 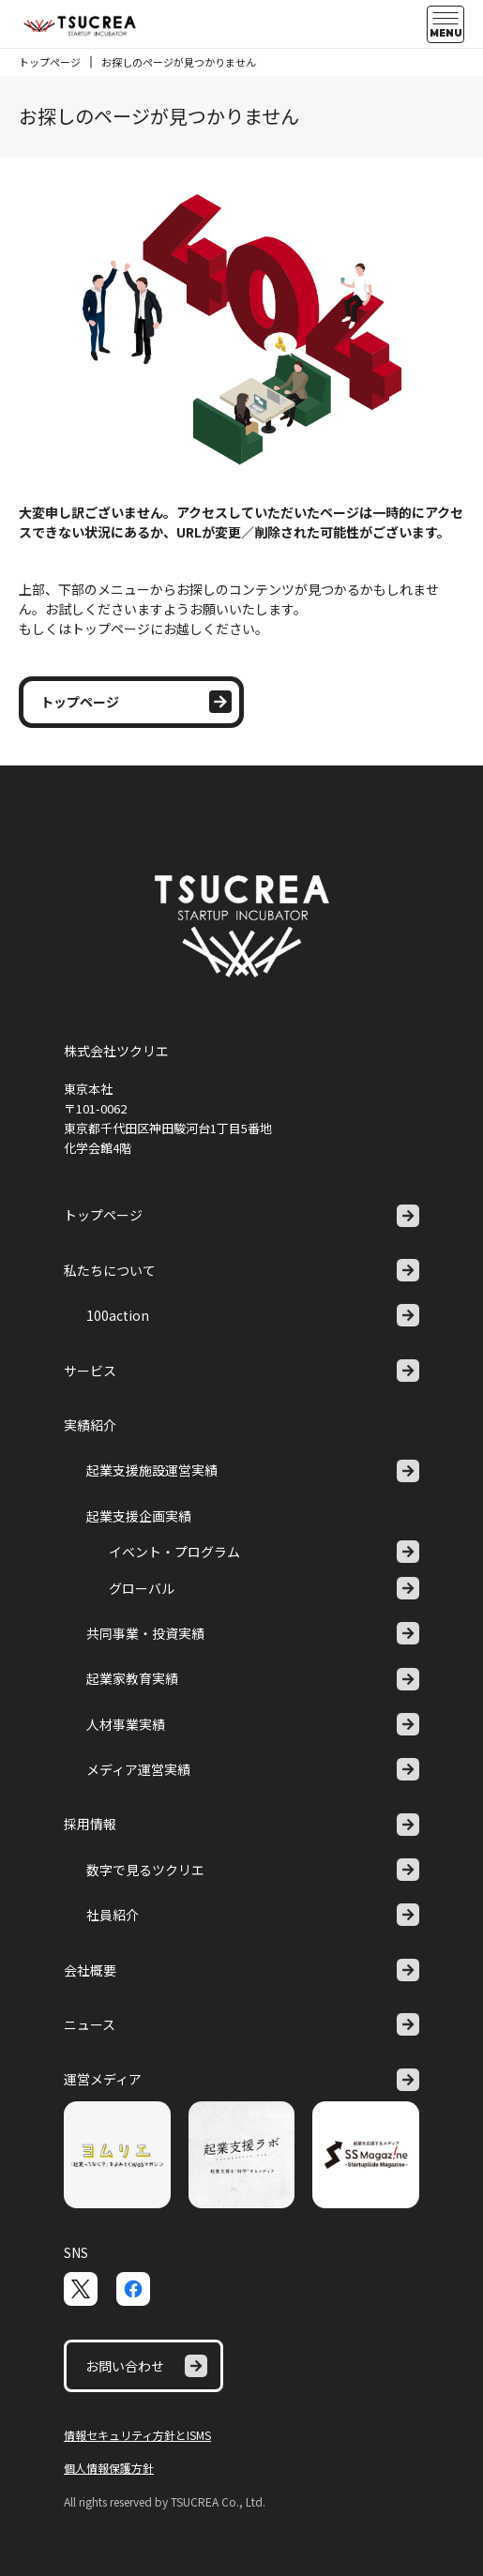 I want to click on 起業支援企画実績, so click(x=138, y=1516).